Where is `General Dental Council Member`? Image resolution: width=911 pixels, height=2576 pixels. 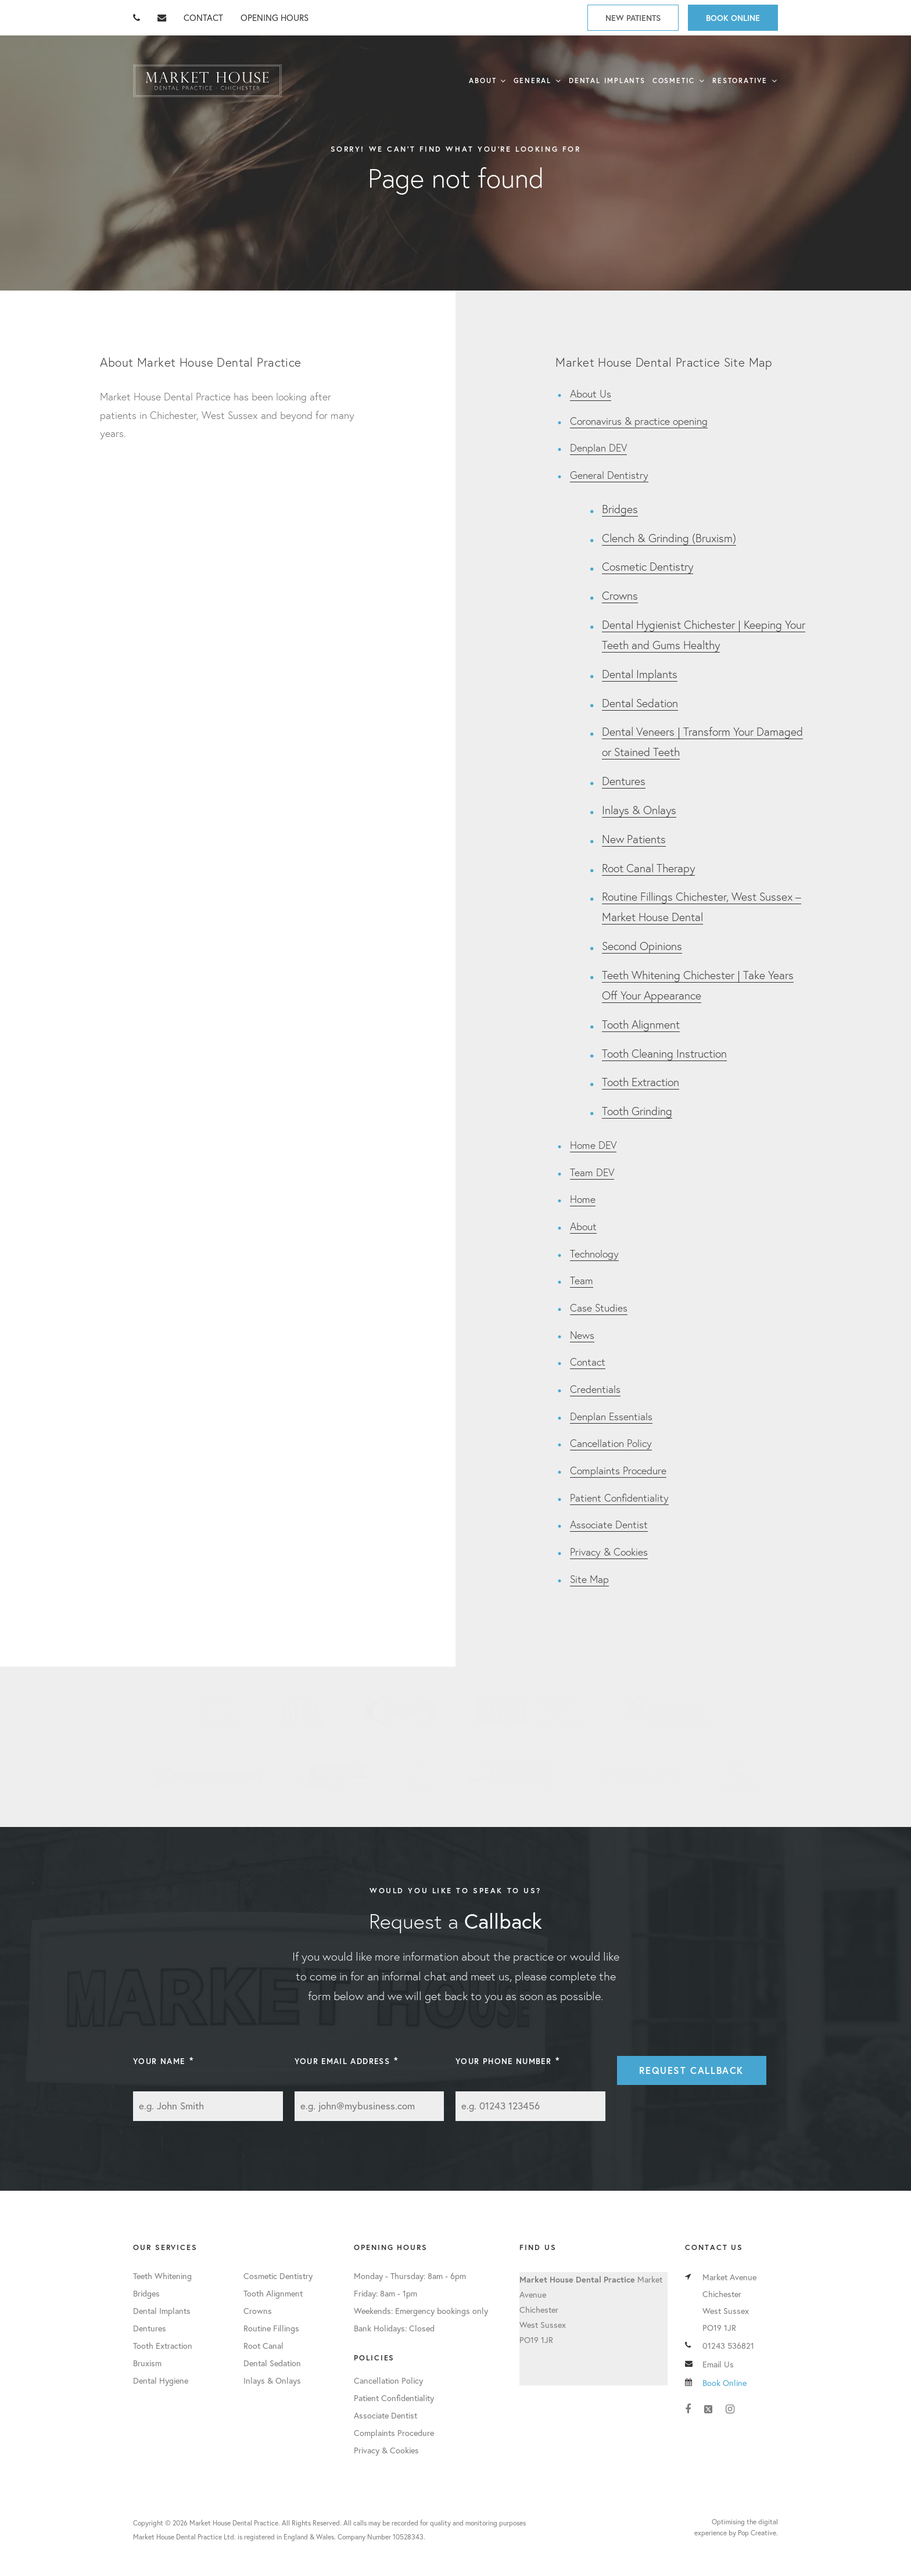 General Dental Council Member is located at coordinates (216, 1711).